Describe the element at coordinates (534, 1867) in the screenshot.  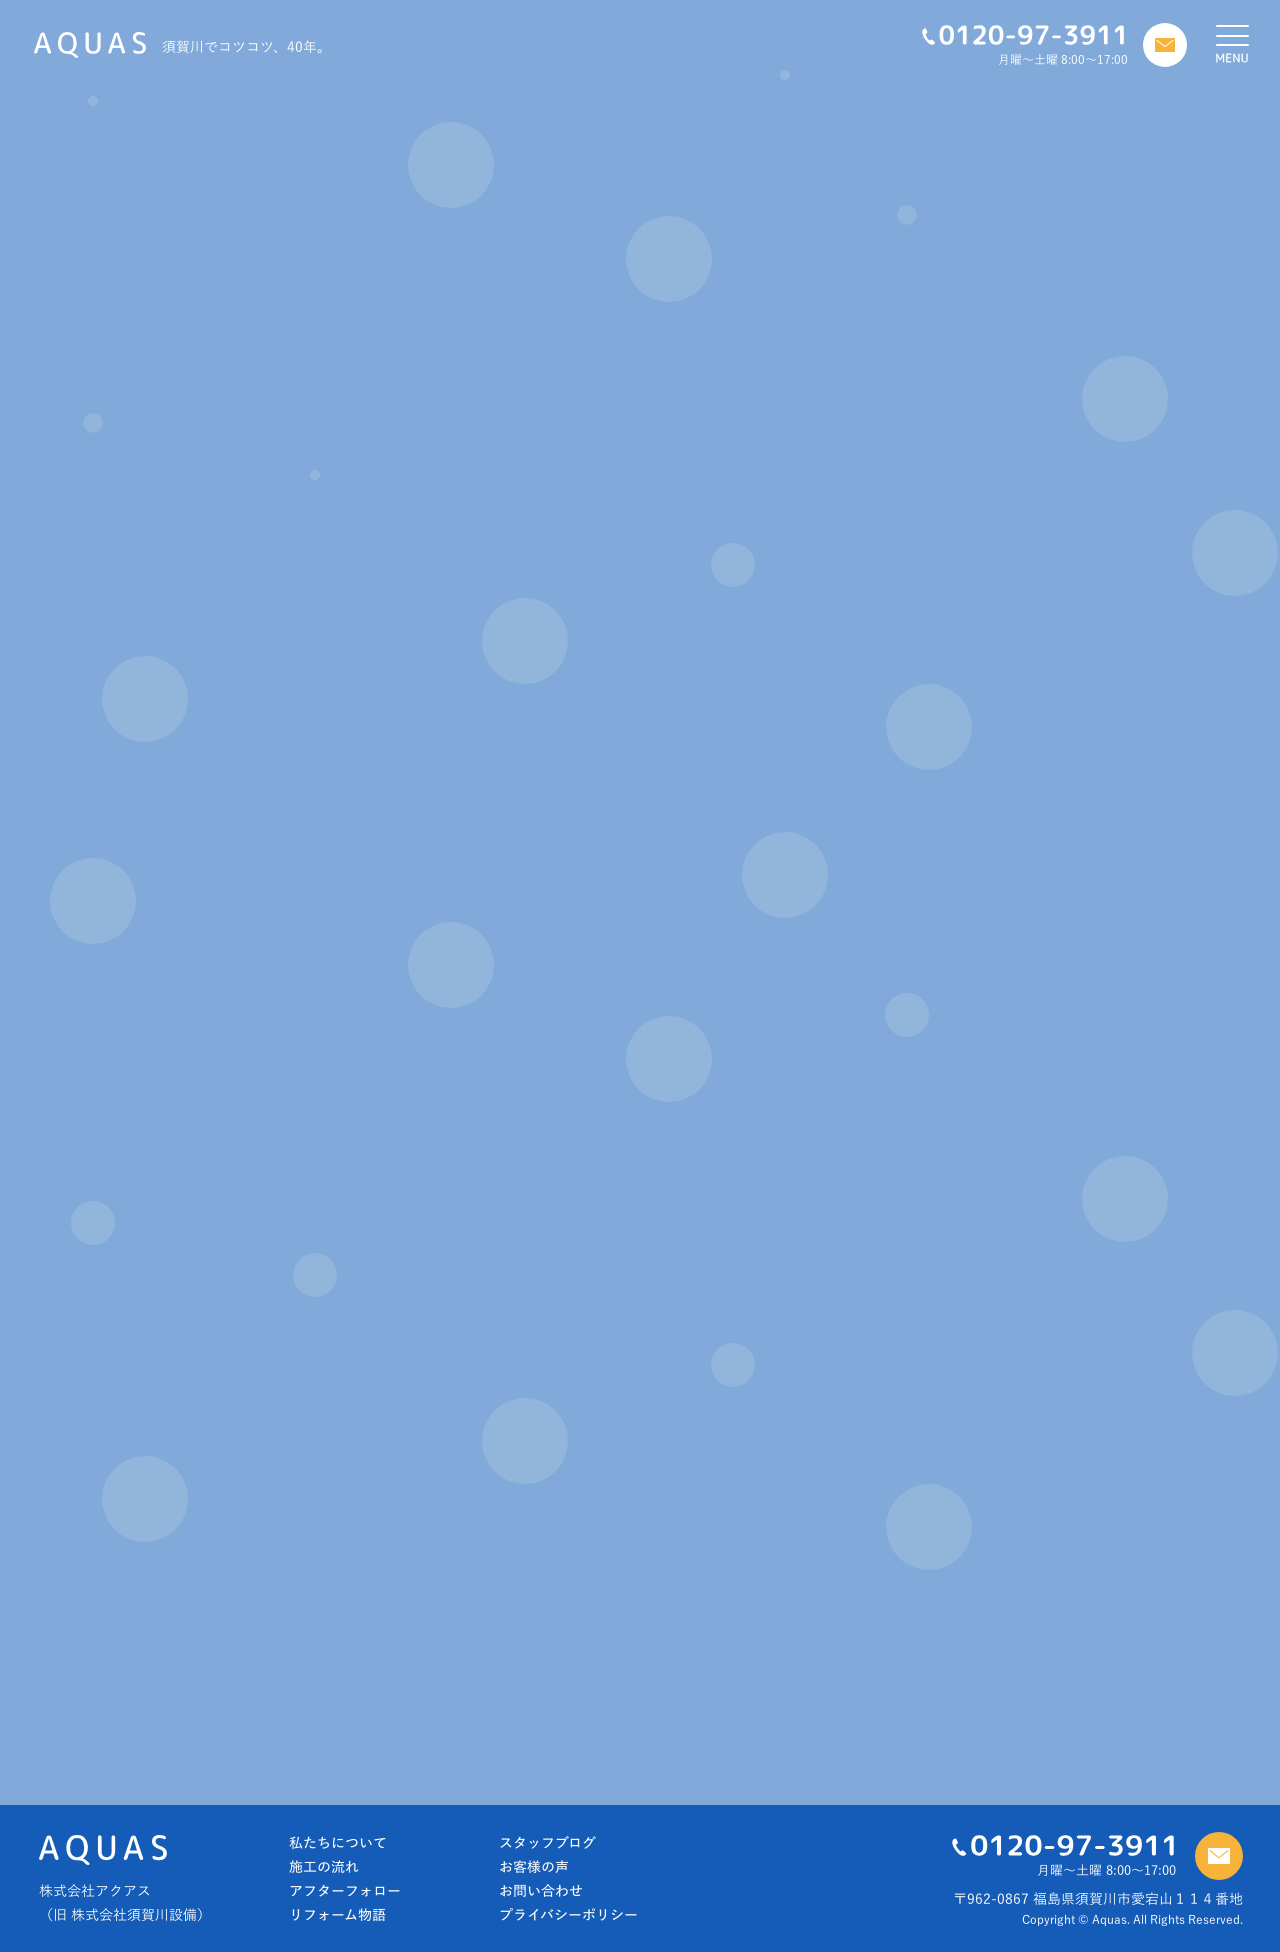
I see `お客様の声` at that location.